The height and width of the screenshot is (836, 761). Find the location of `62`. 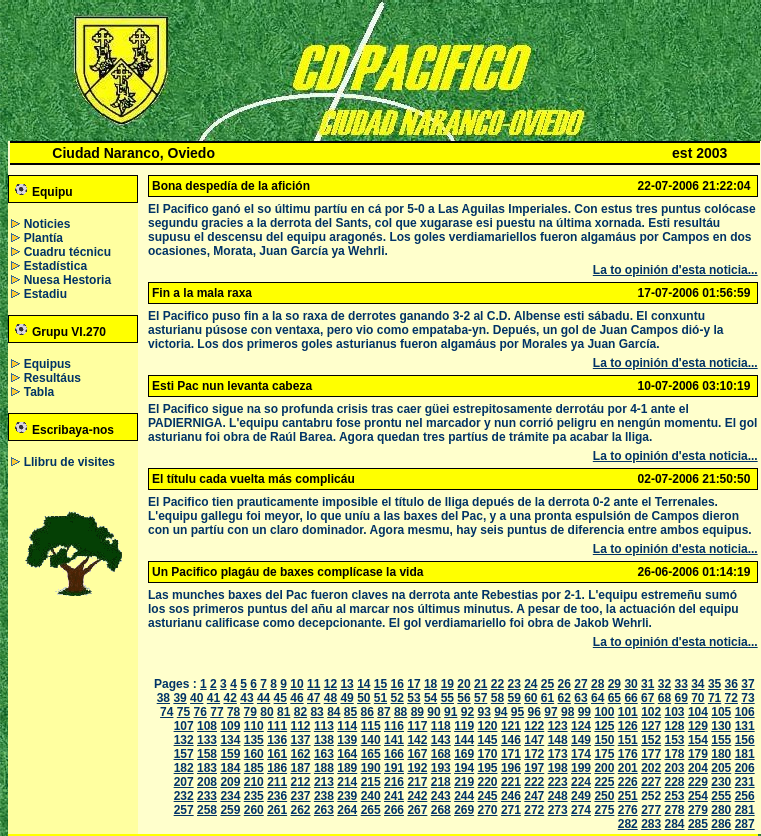

62 is located at coordinates (564, 698).